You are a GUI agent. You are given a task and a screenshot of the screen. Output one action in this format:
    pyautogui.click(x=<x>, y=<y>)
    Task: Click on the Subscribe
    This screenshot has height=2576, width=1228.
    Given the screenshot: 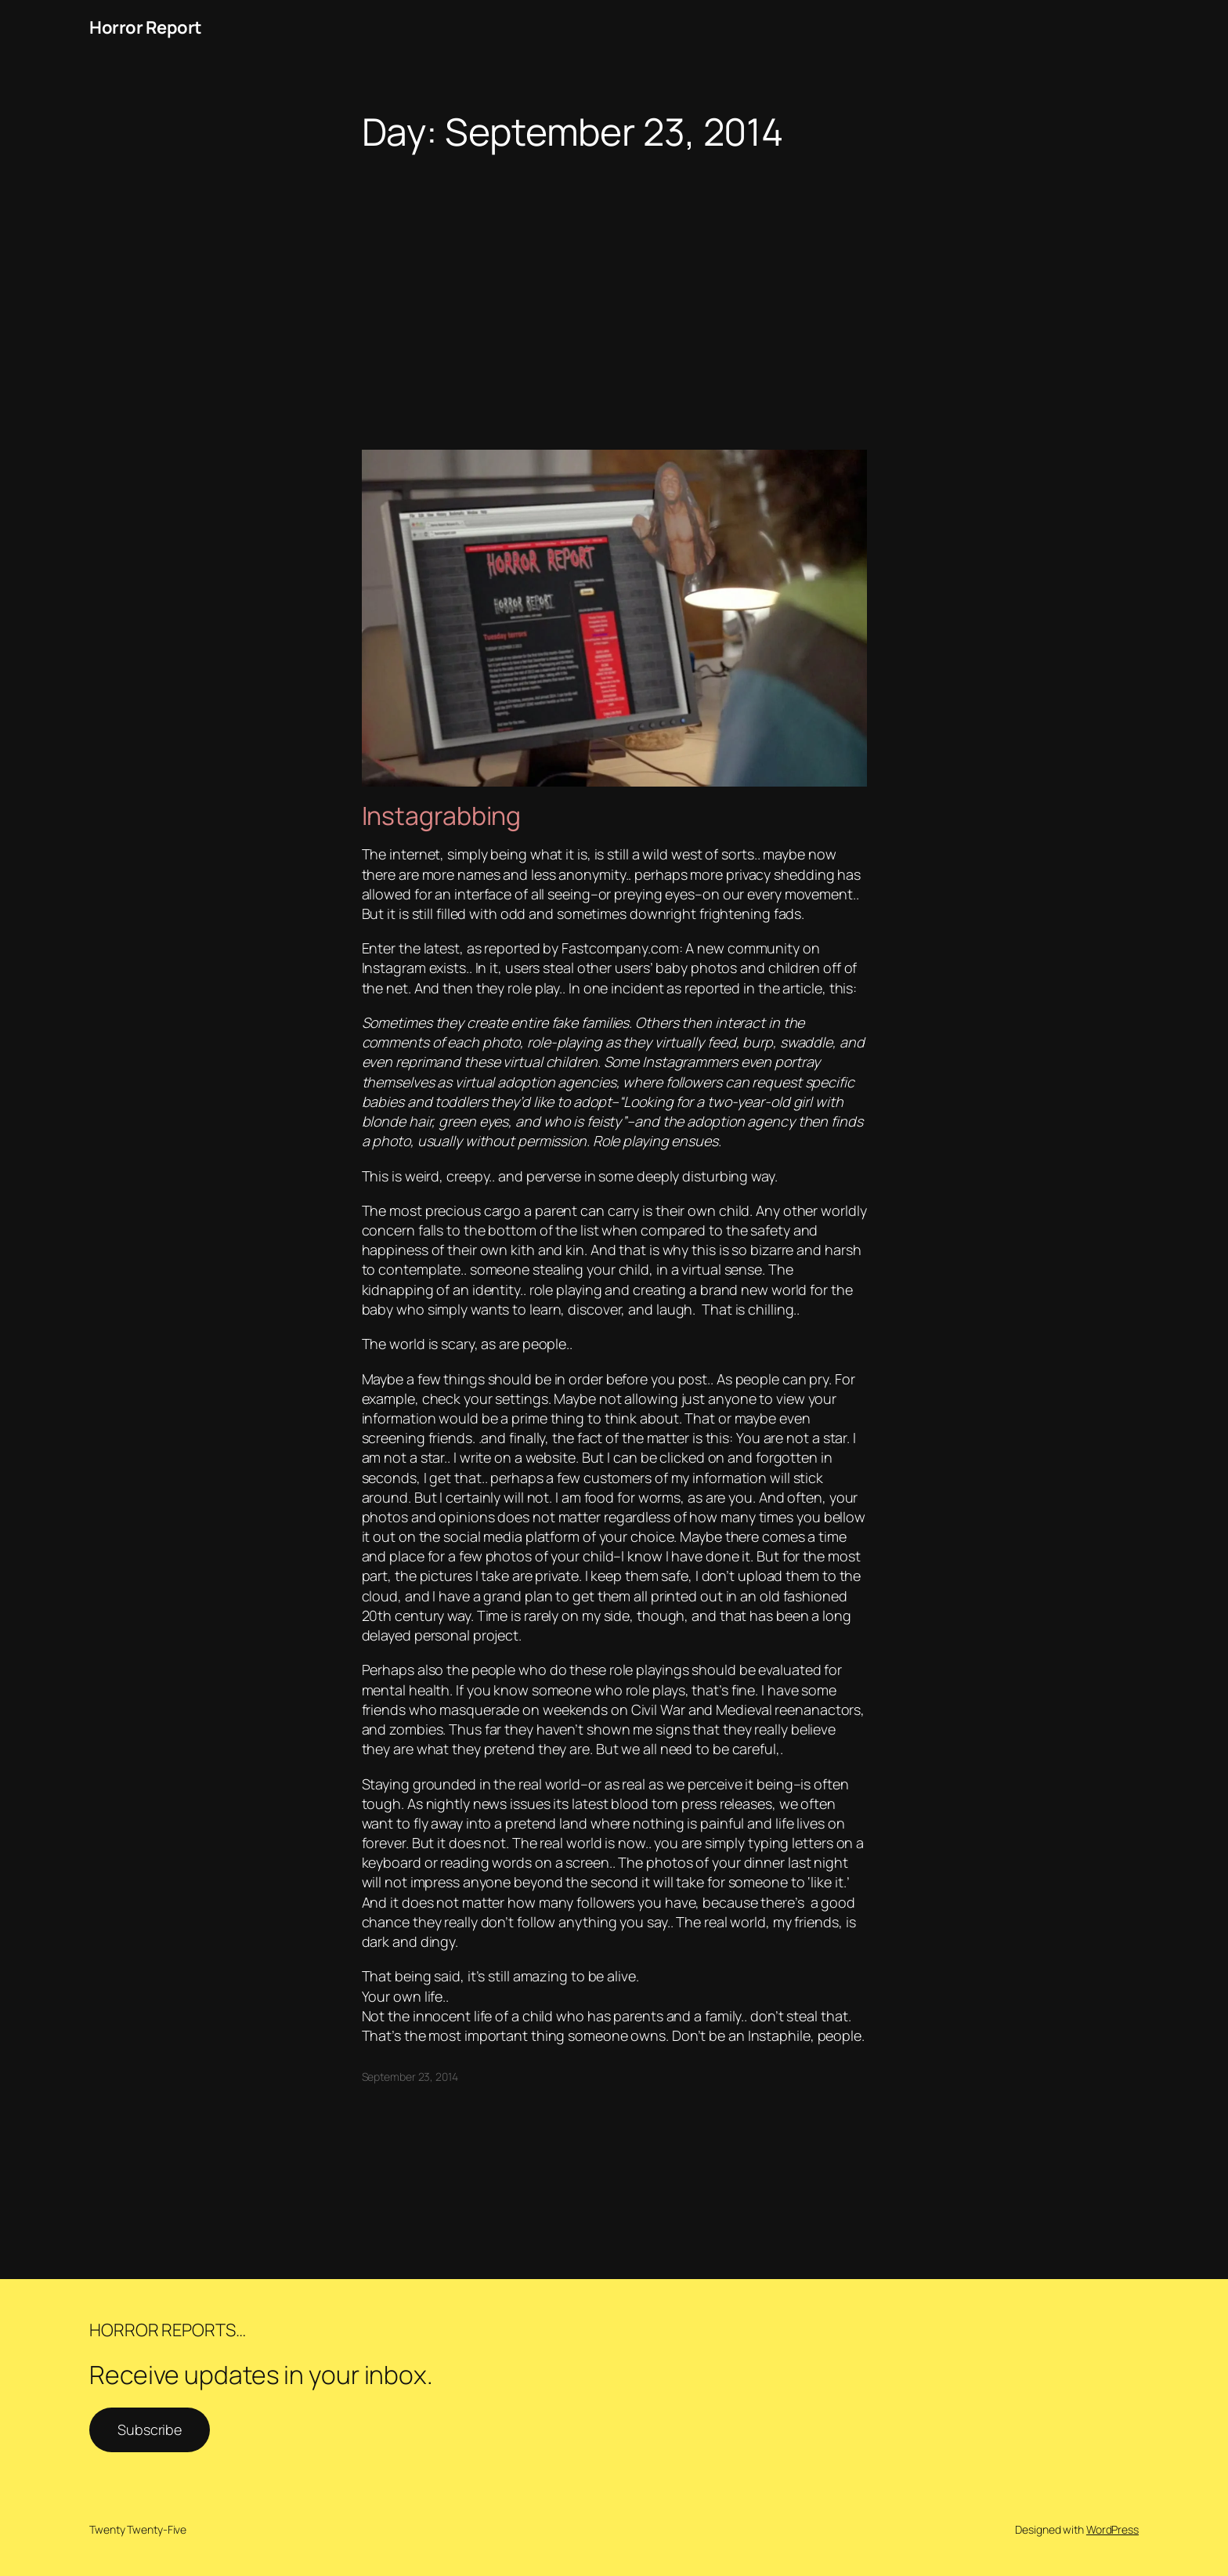 What is the action you would take?
    pyautogui.click(x=149, y=2429)
    